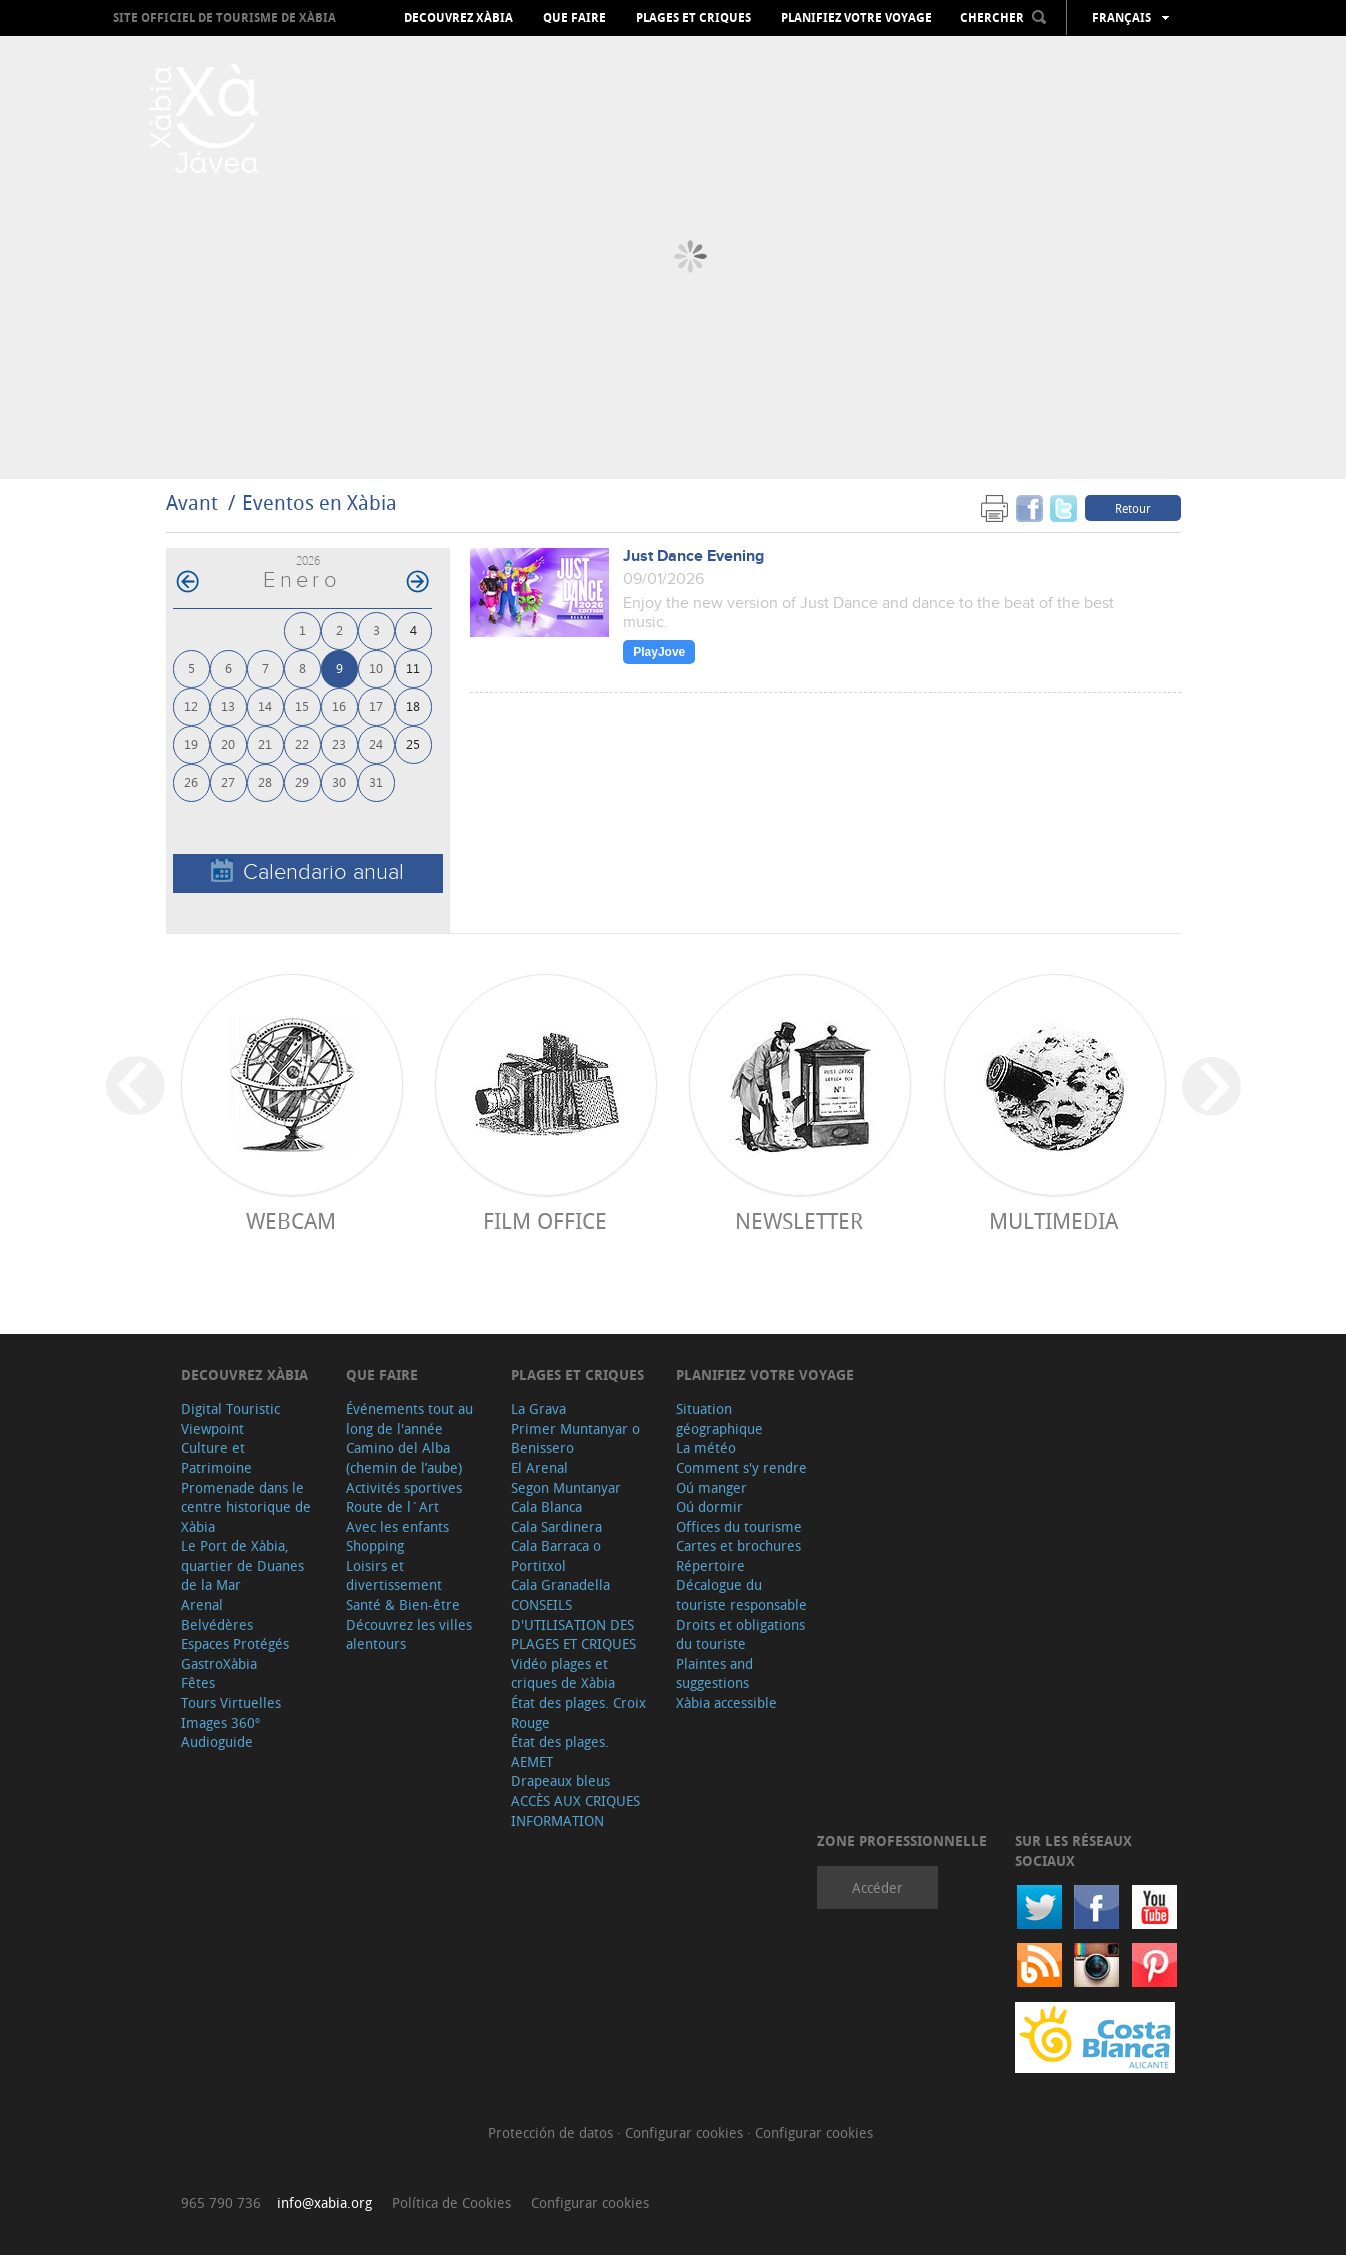  What do you see at coordinates (575, 1810) in the screenshot?
I see `ACCÈS AUX CRIQUES INFORMATION` at bounding box center [575, 1810].